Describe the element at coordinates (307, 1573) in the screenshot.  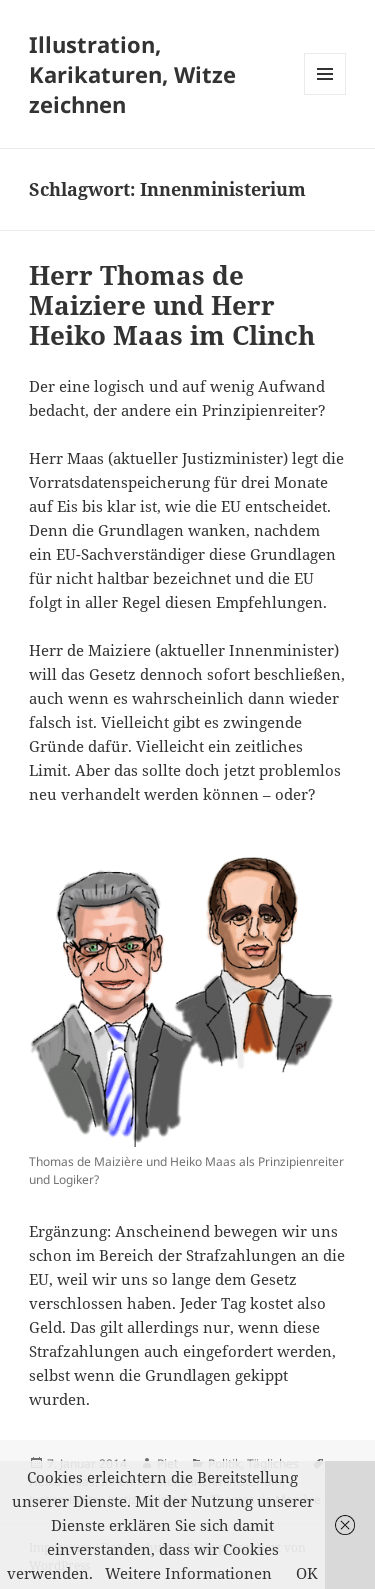
I see `OK` at that location.